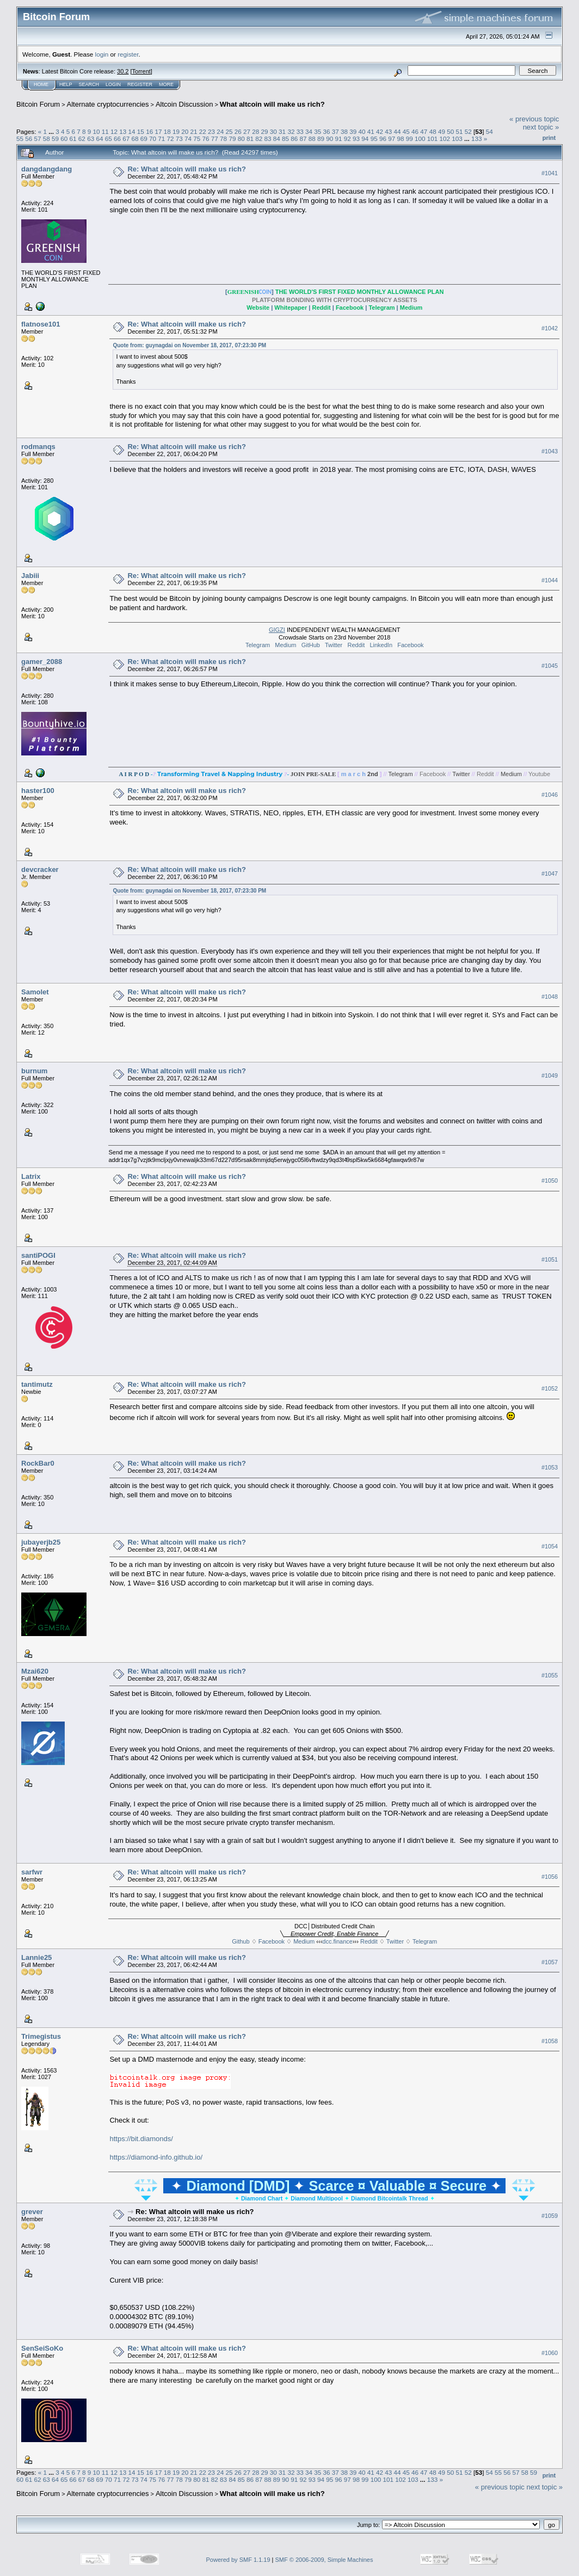 The image size is (579, 2576). What do you see at coordinates (240, 1941) in the screenshot?
I see `Github` at bounding box center [240, 1941].